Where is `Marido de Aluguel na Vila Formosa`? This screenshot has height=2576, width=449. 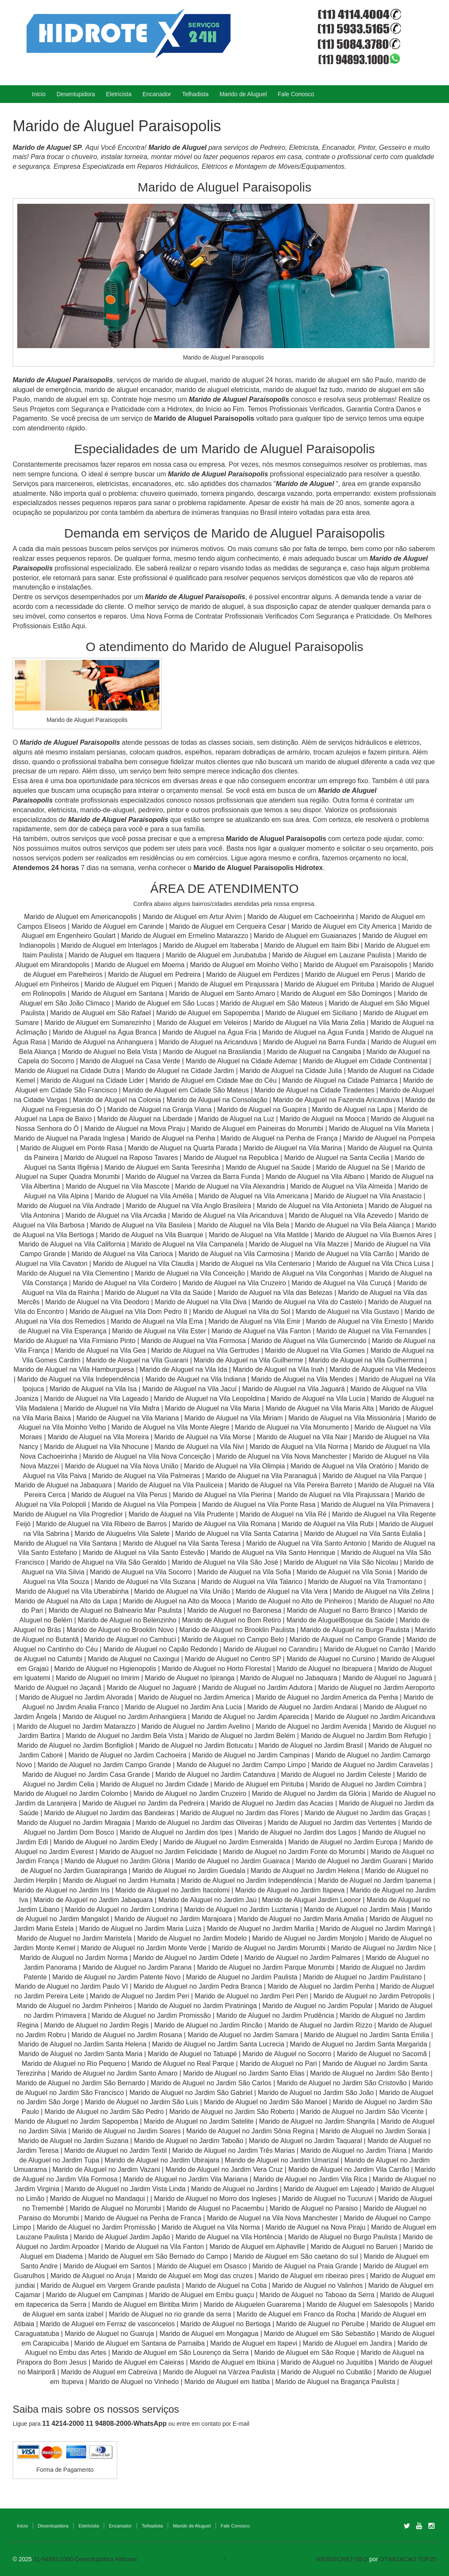
Marido de Aluguel na Vila Formosa is located at coordinates (193, 1340).